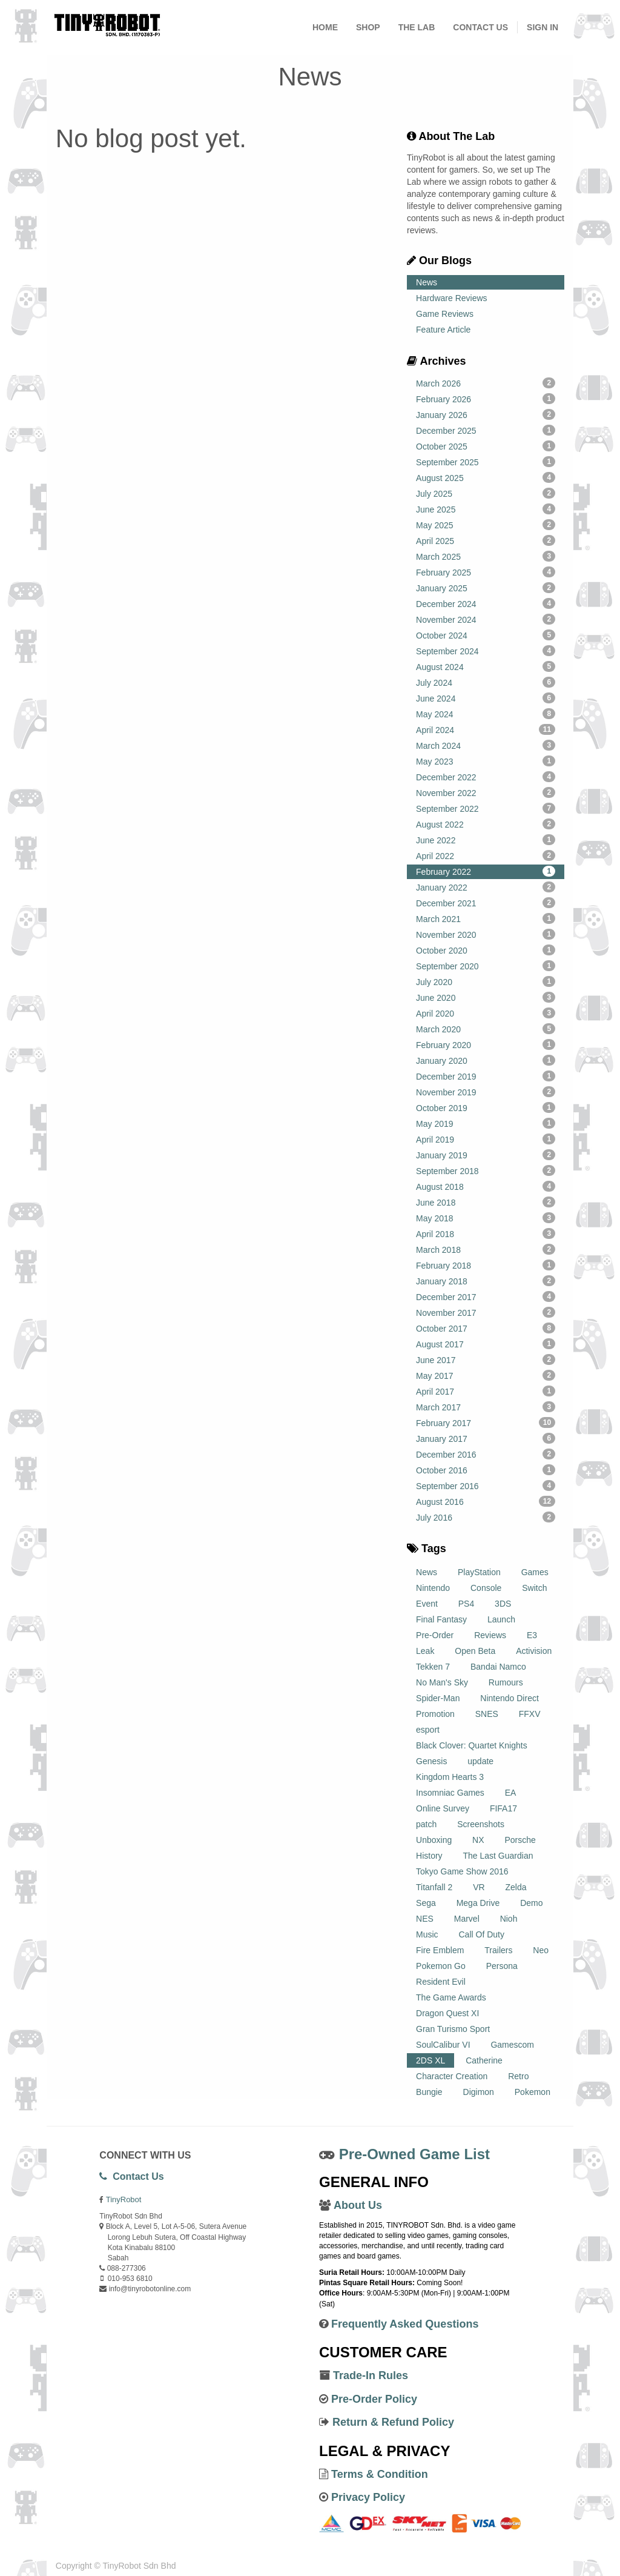 The width and height of the screenshot is (620, 2576). I want to click on December 2021, so click(485, 902).